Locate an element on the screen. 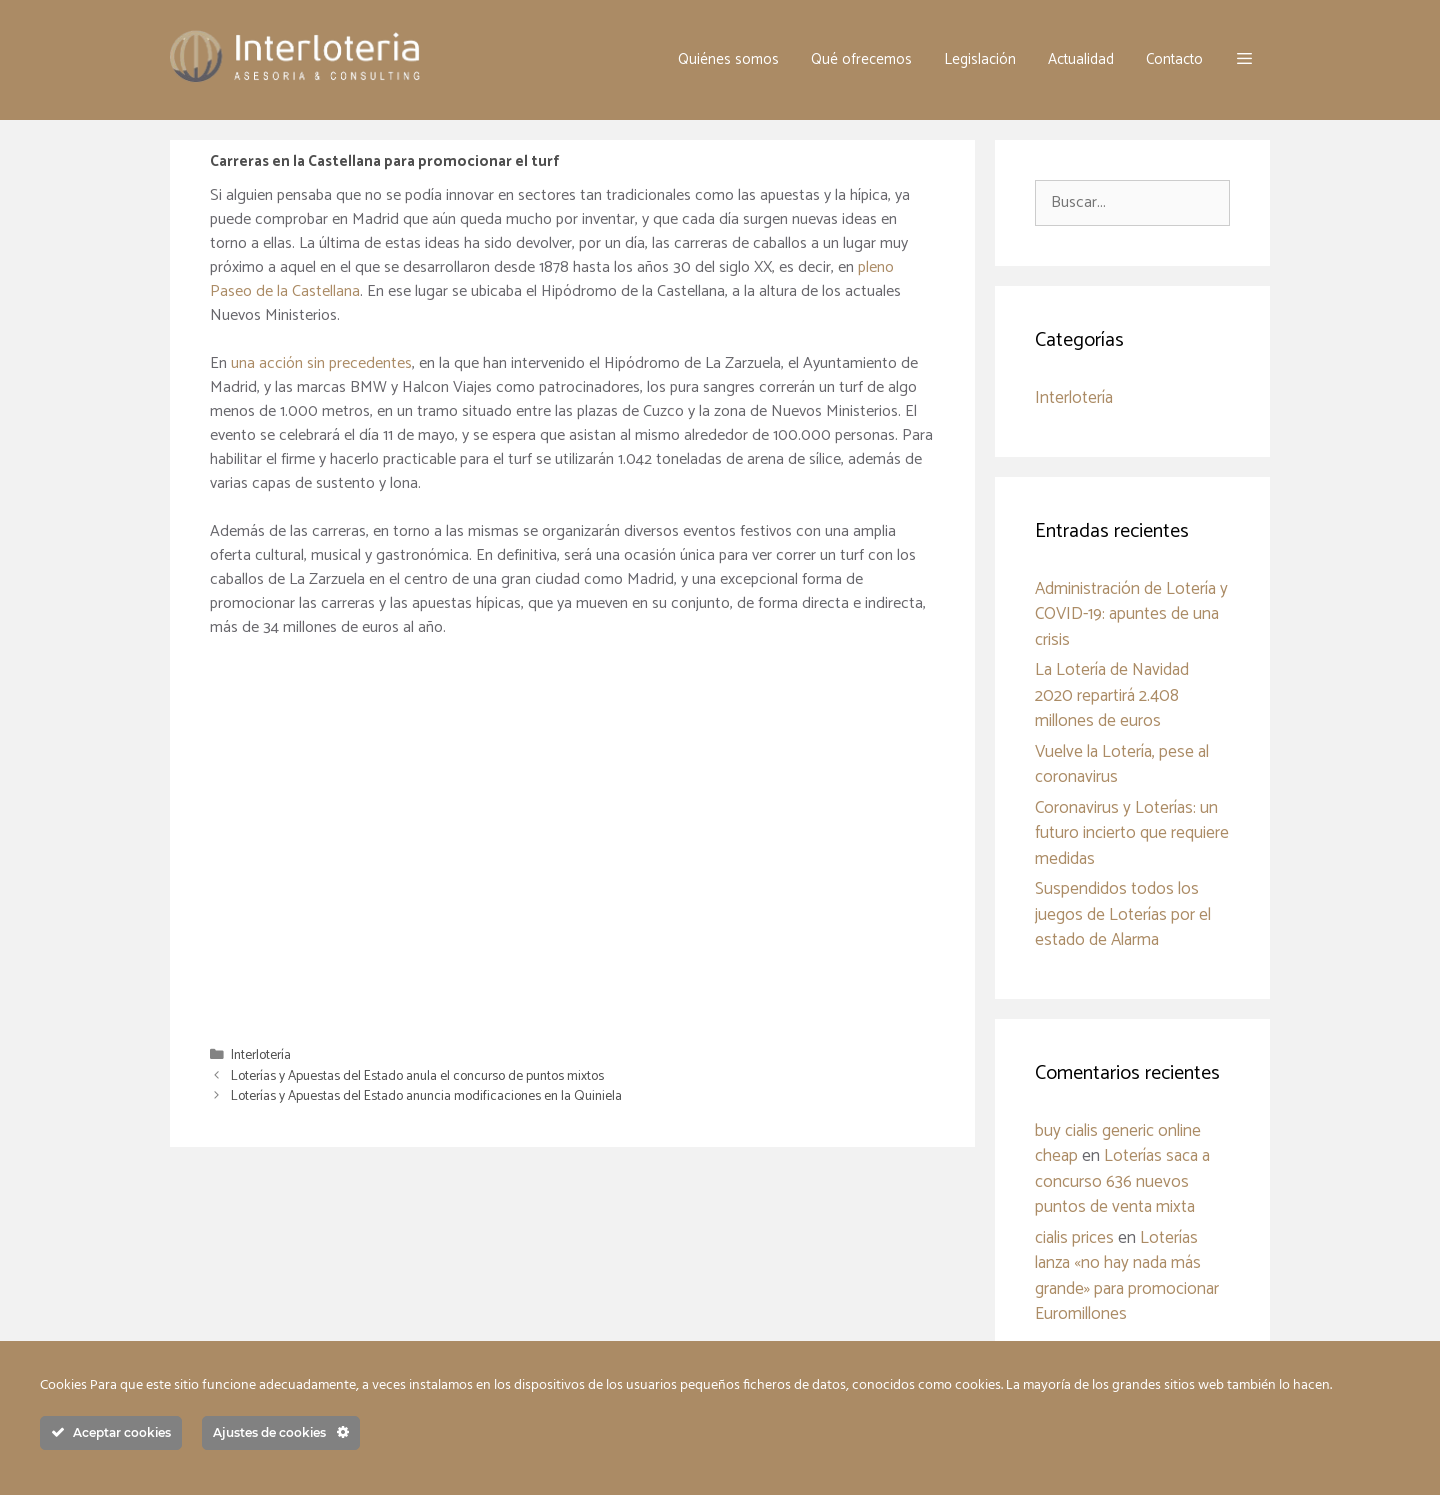 The image size is (1440, 1495). Loterías y Apuestas del Estado anula el concurso de puntos mixtos is located at coordinates (417, 1076).